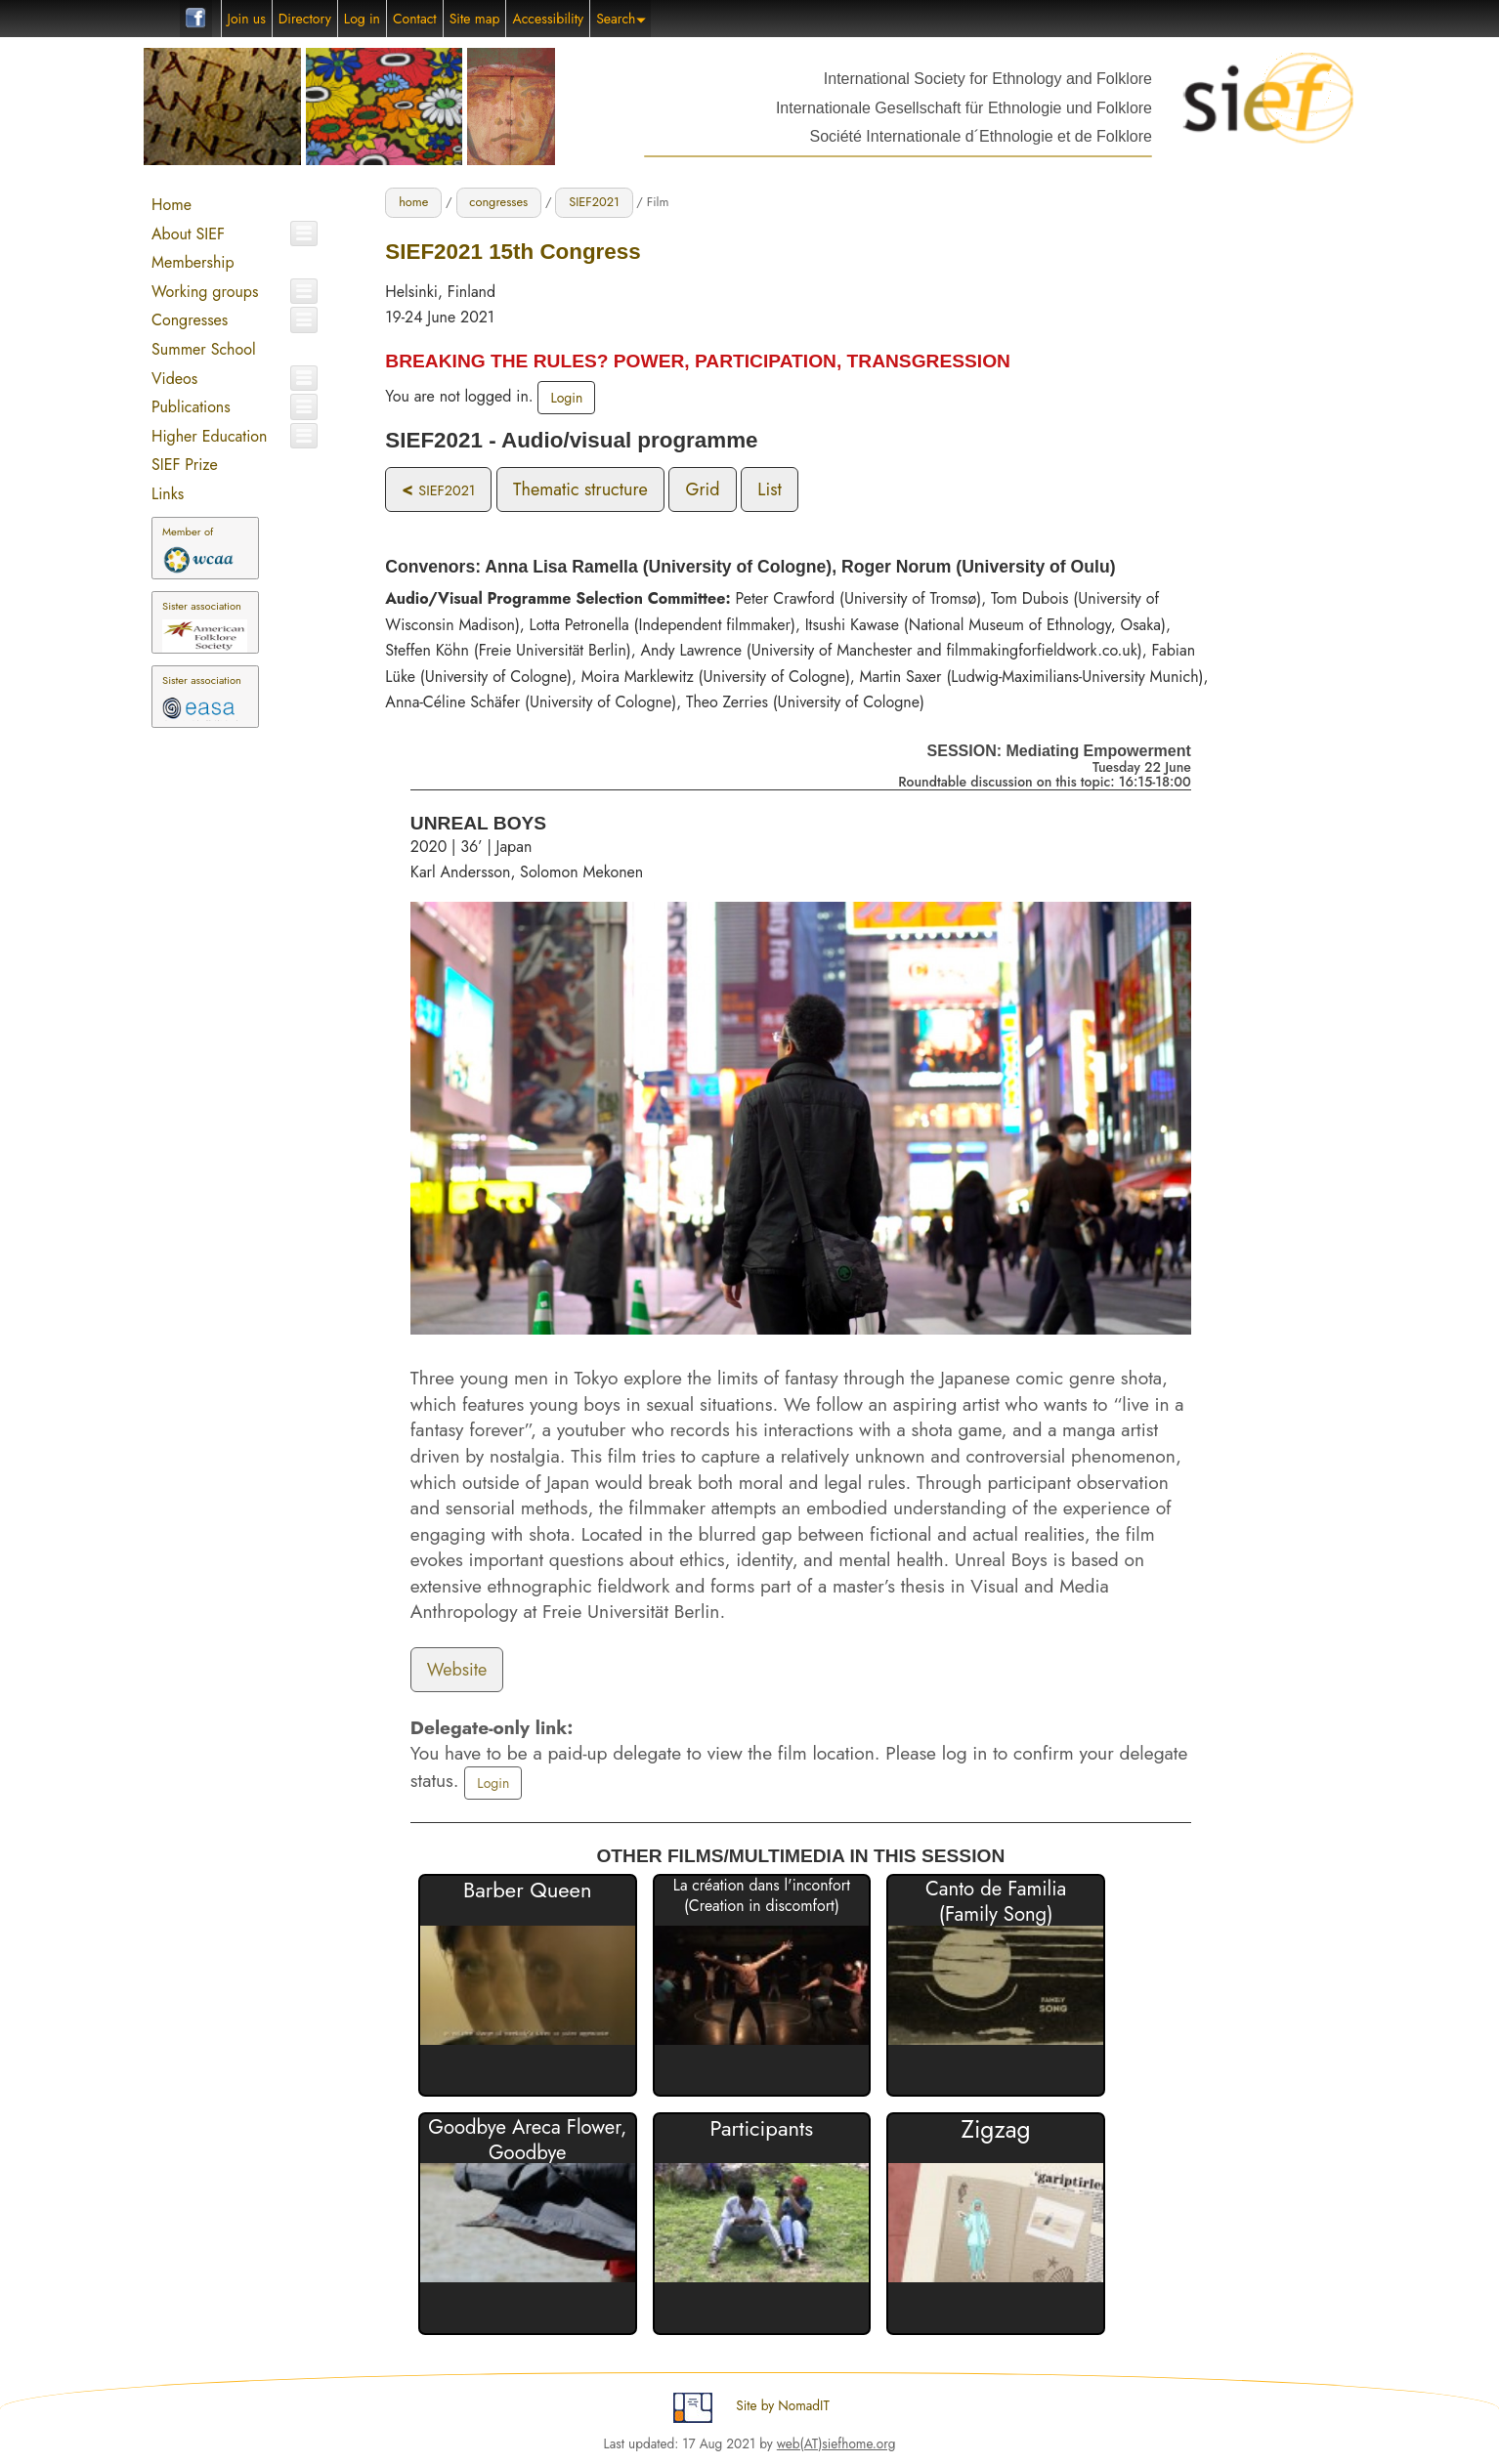 The image size is (1499, 2464). Describe the element at coordinates (167, 494) in the screenshot. I see `Links` at that location.